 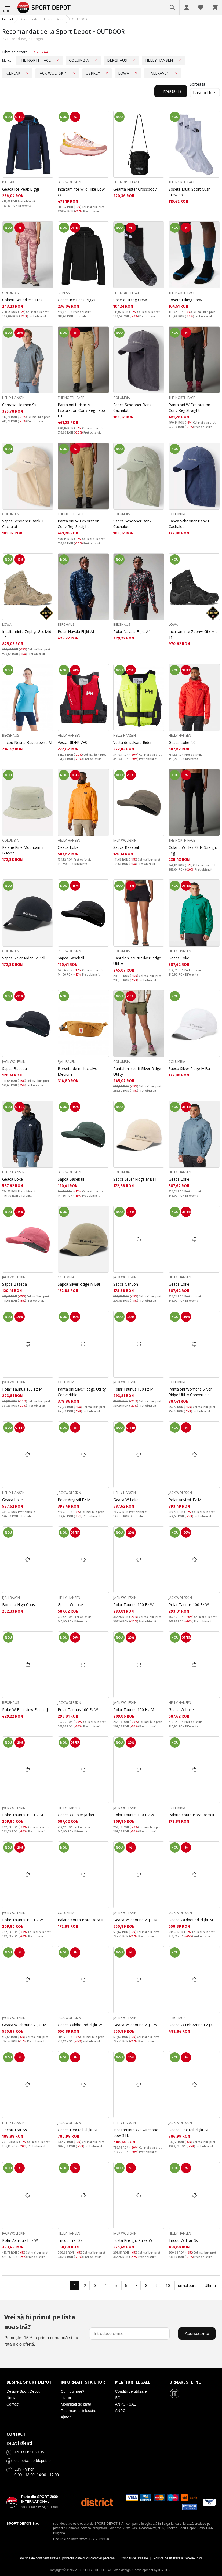 I want to click on Polar Taunus 100 Hz M, so click(x=133, y=1709).